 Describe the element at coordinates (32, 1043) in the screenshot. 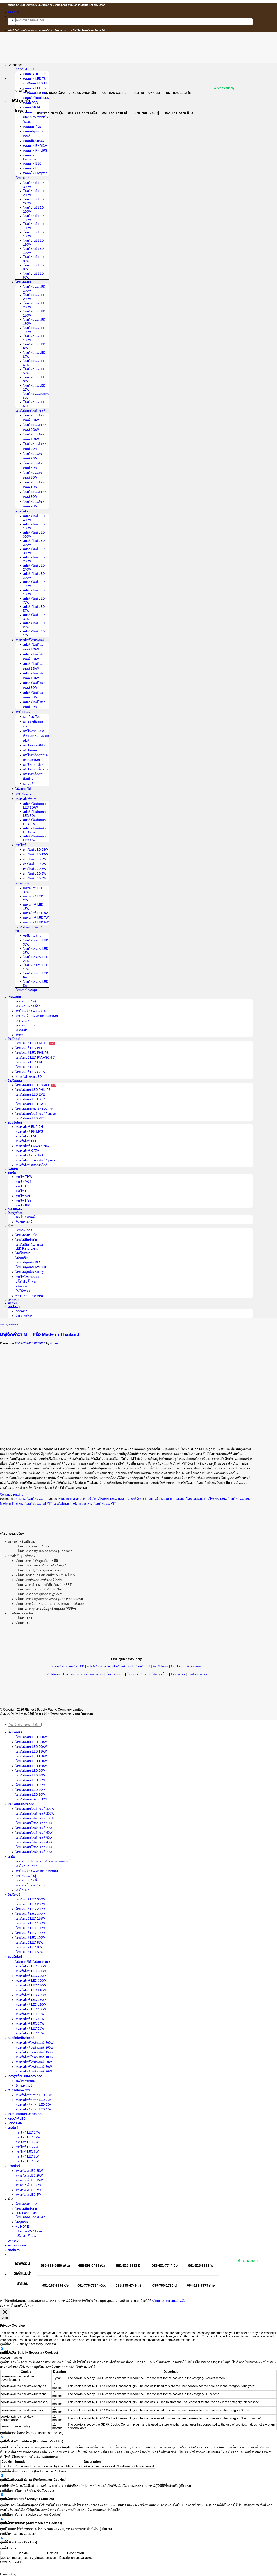

I see `โคมไฮเบย์ LED ENRICH` at that location.